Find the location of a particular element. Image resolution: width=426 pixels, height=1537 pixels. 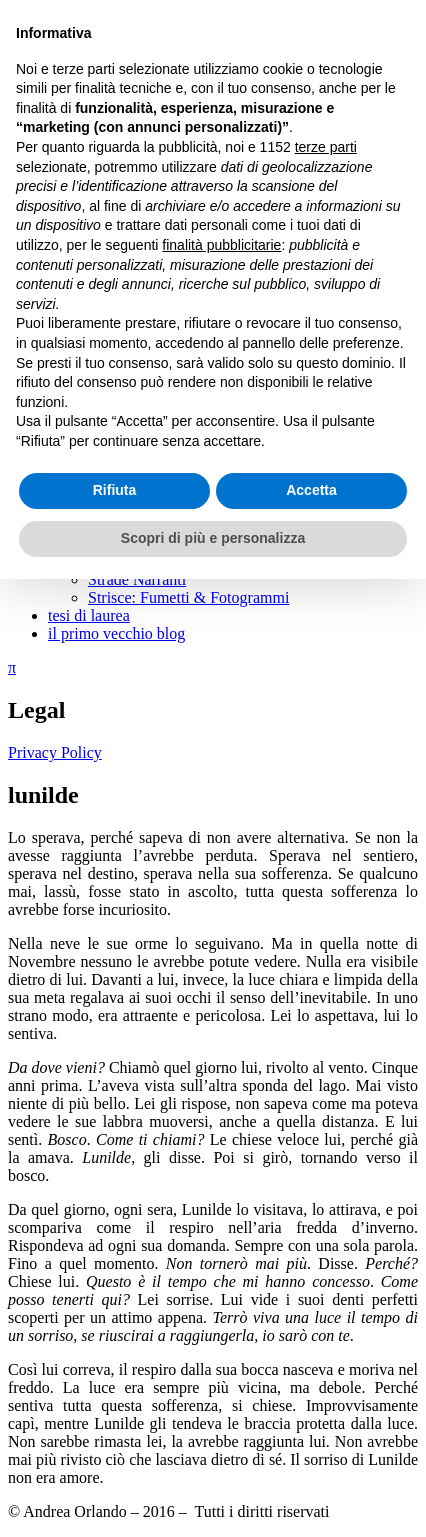

un viso (s)conosciuto is located at coordinates (196, 255).